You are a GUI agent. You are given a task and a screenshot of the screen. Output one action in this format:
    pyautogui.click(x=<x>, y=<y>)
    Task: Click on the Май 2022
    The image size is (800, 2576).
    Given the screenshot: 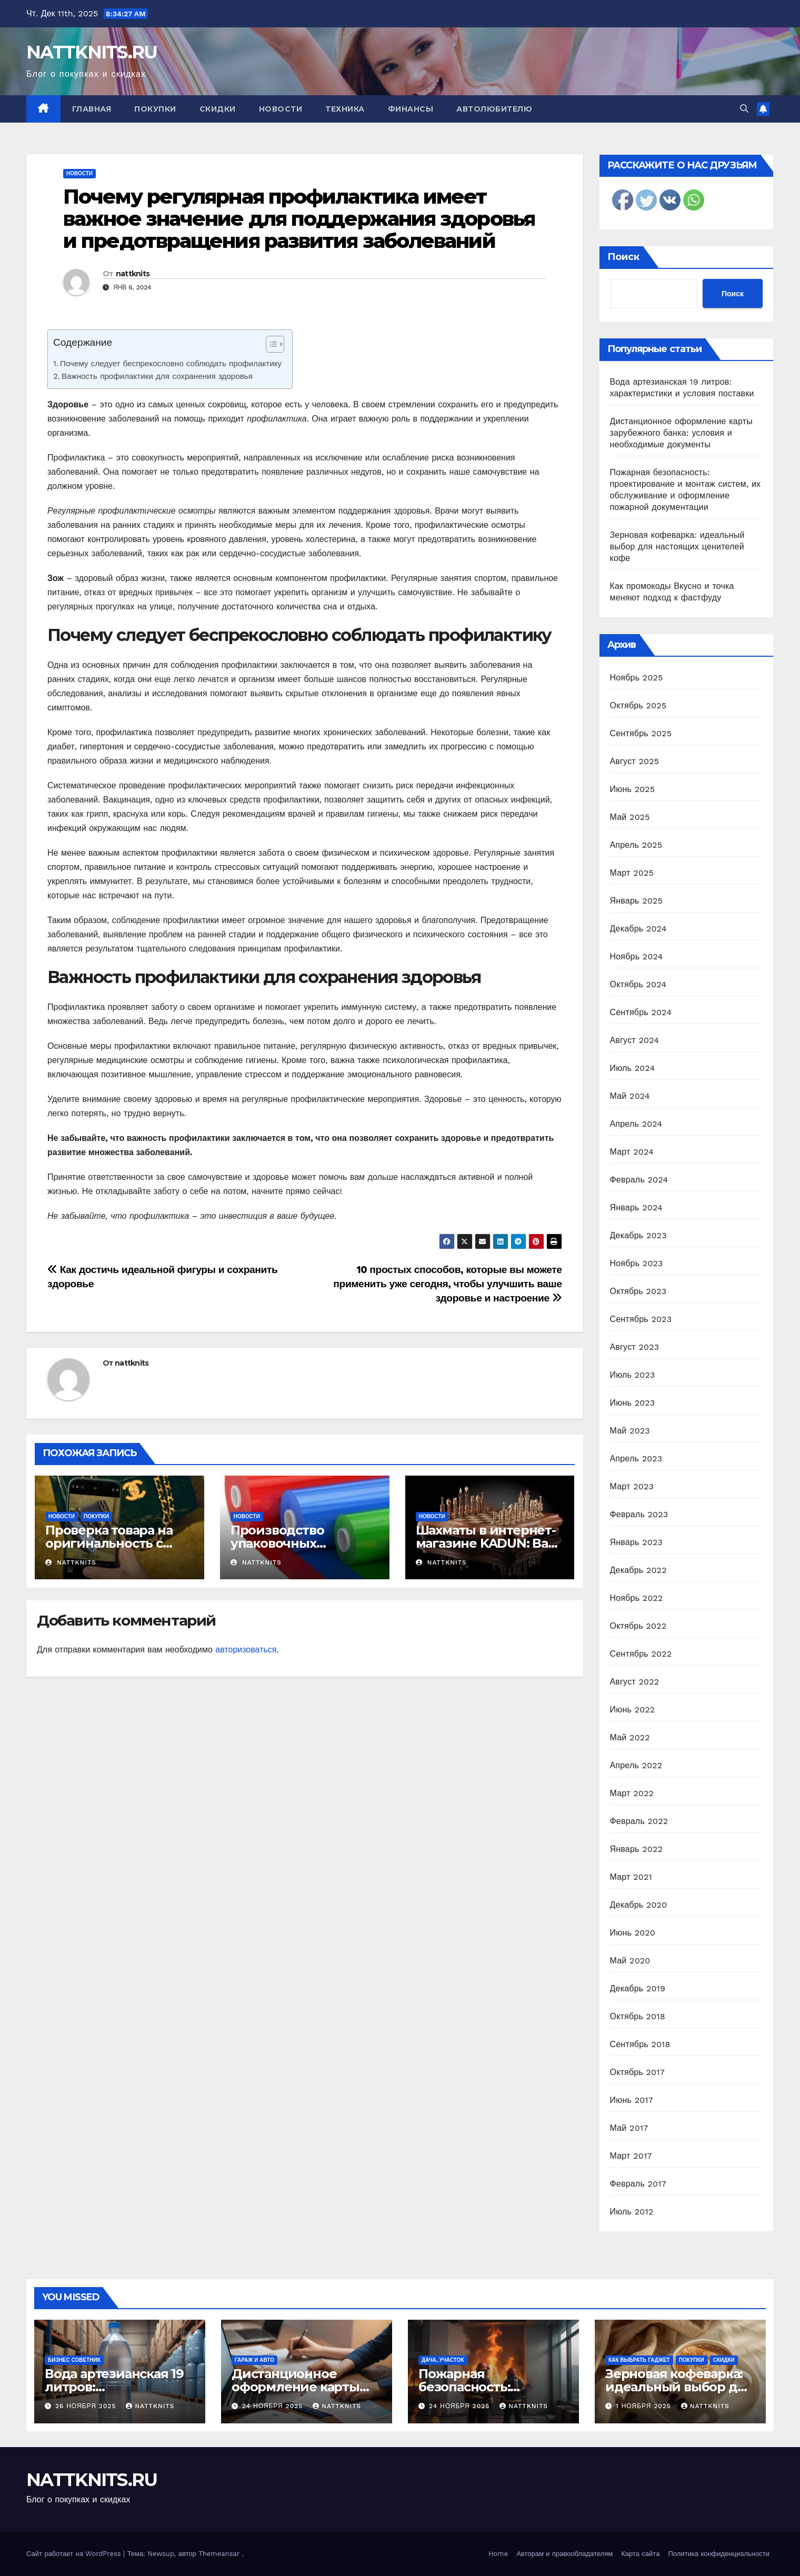 What is the action you would take?
    pyautogui.click(x=630, y=1737)
    